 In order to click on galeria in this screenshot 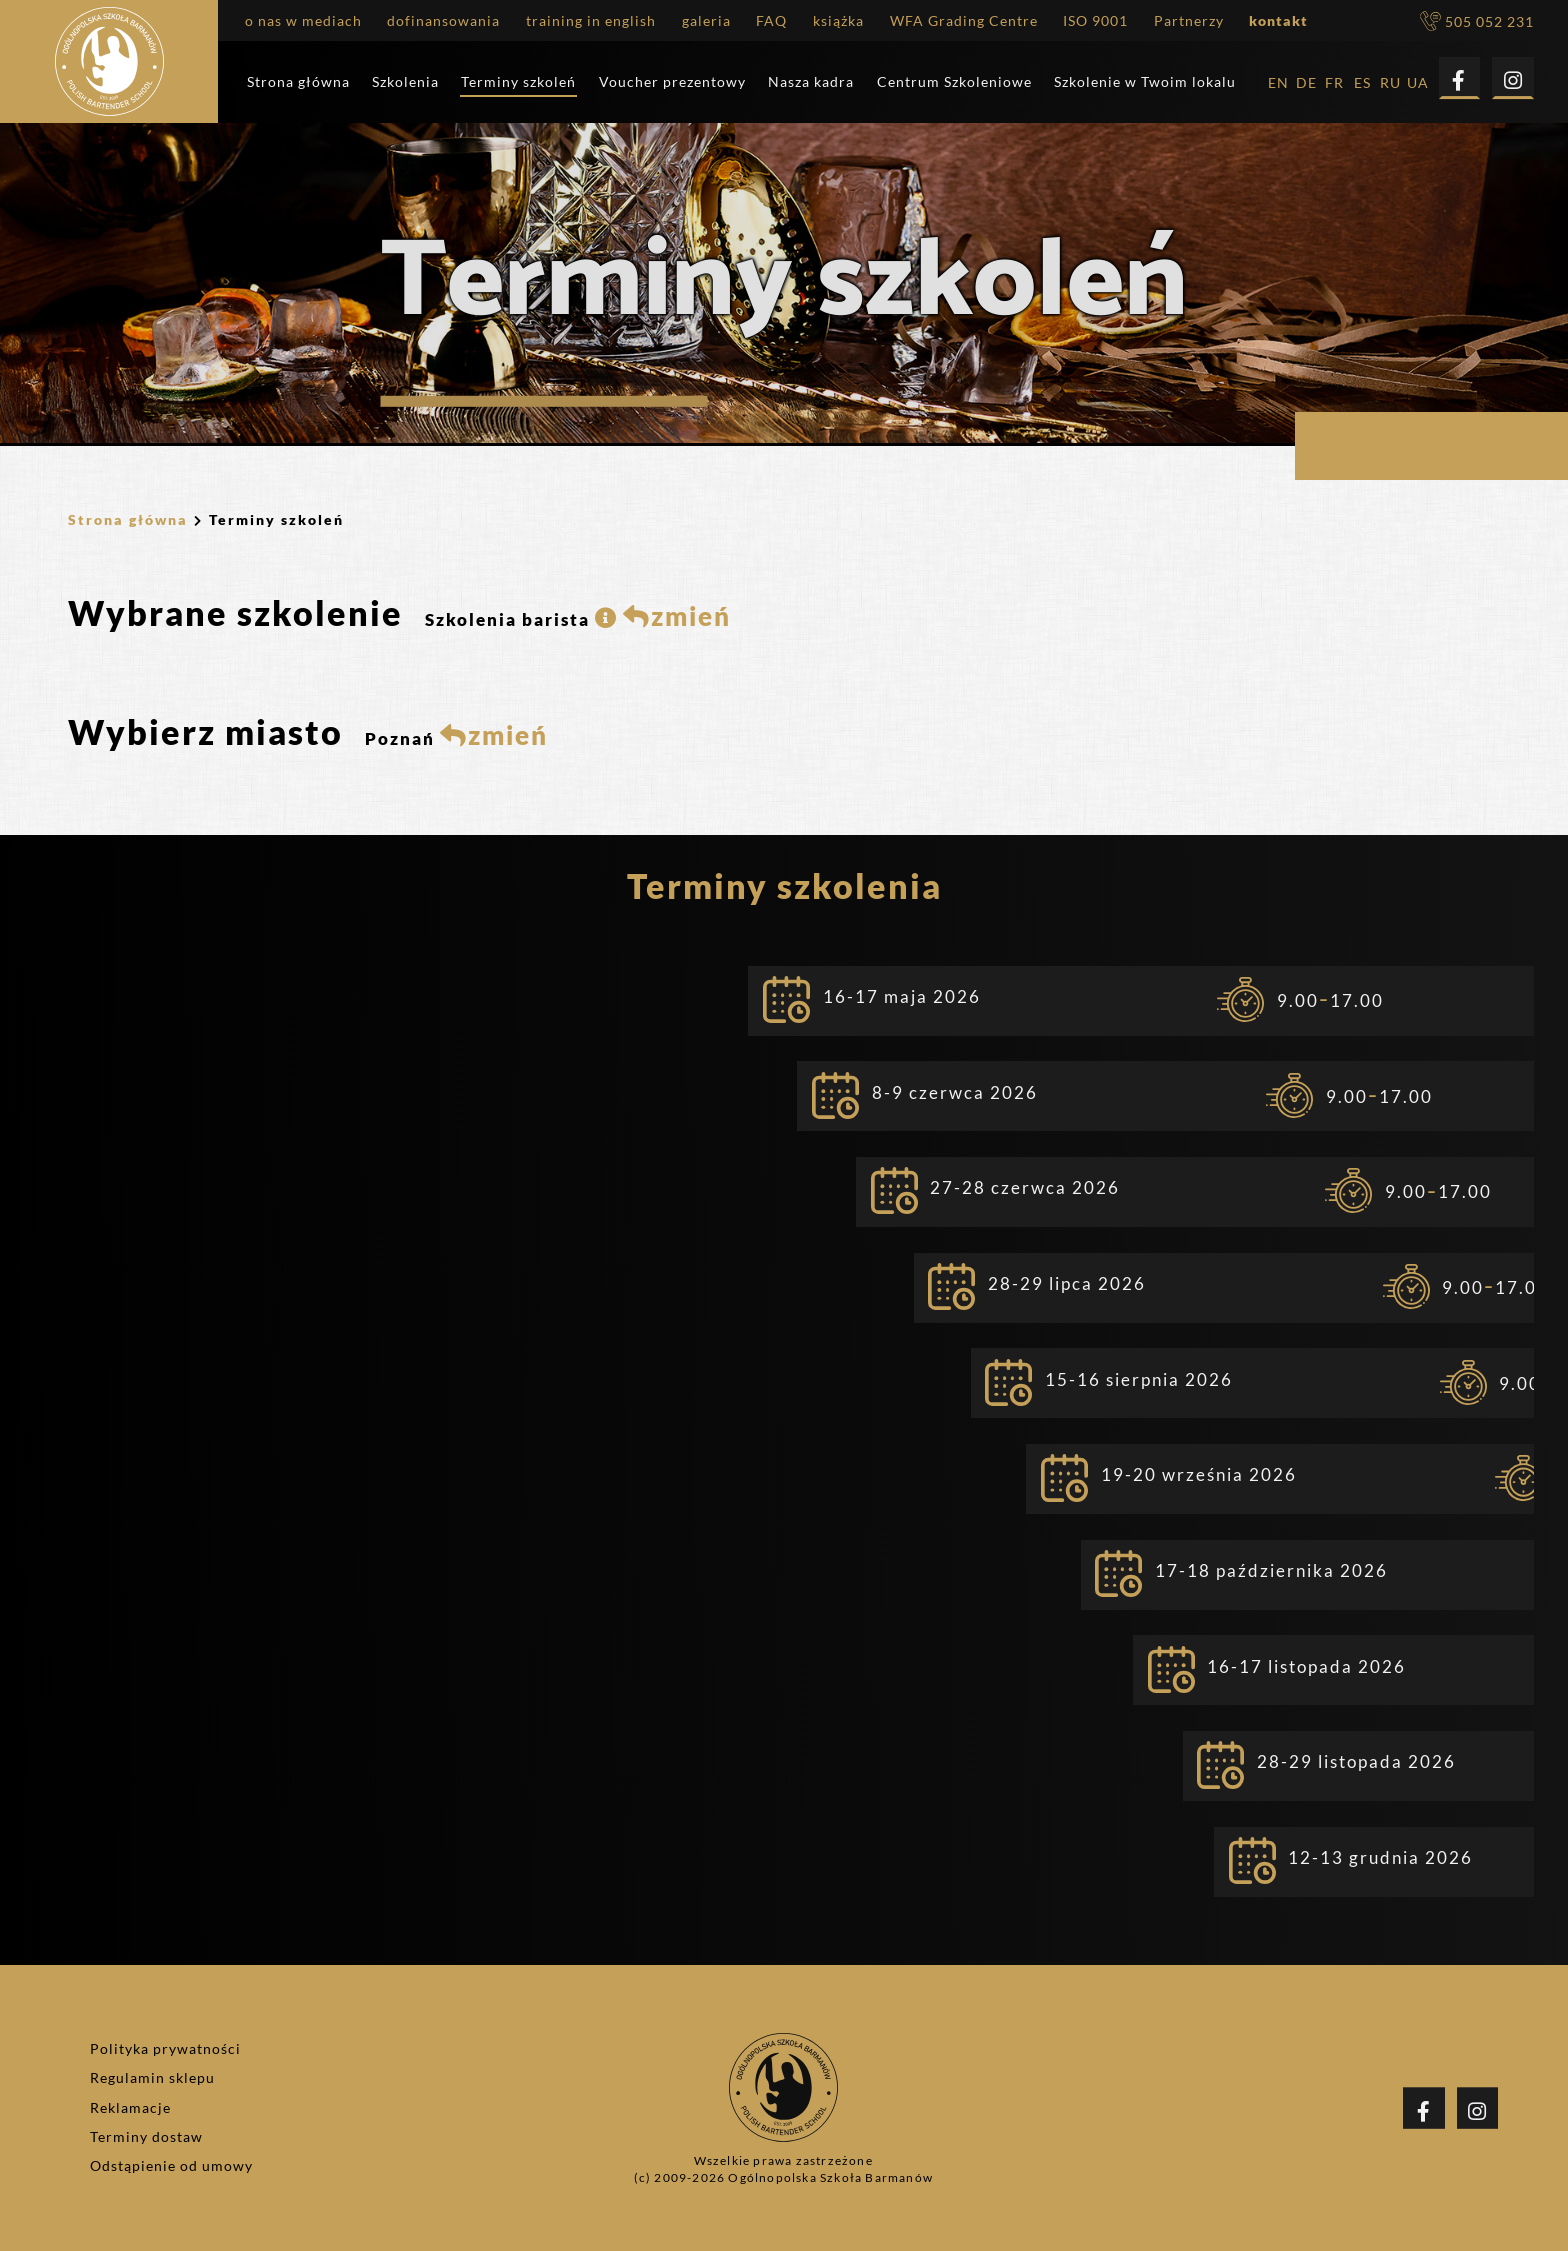, I will do `click(706, 21)`.